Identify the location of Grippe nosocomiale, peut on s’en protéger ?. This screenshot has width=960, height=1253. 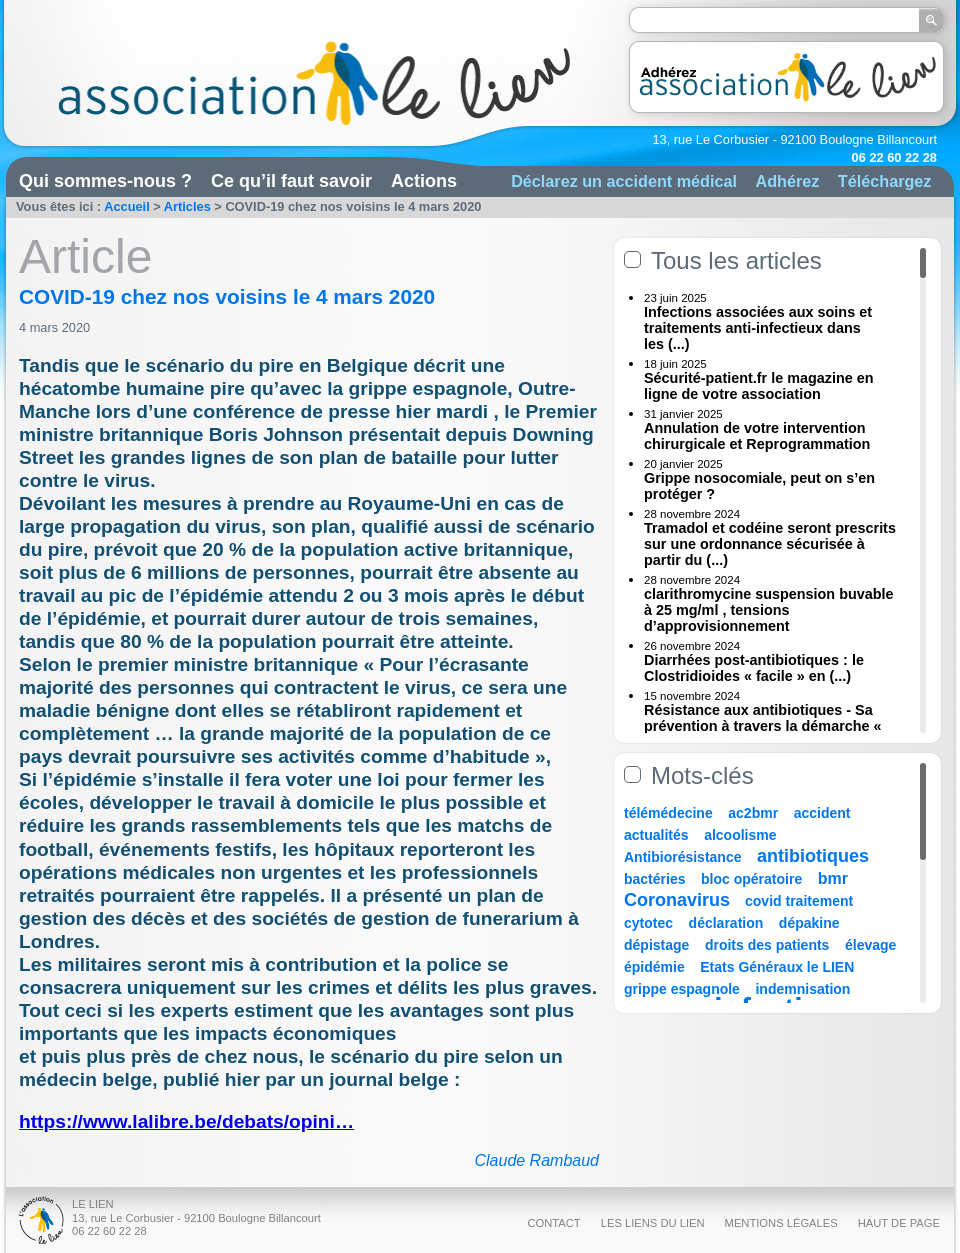
(759, 486).